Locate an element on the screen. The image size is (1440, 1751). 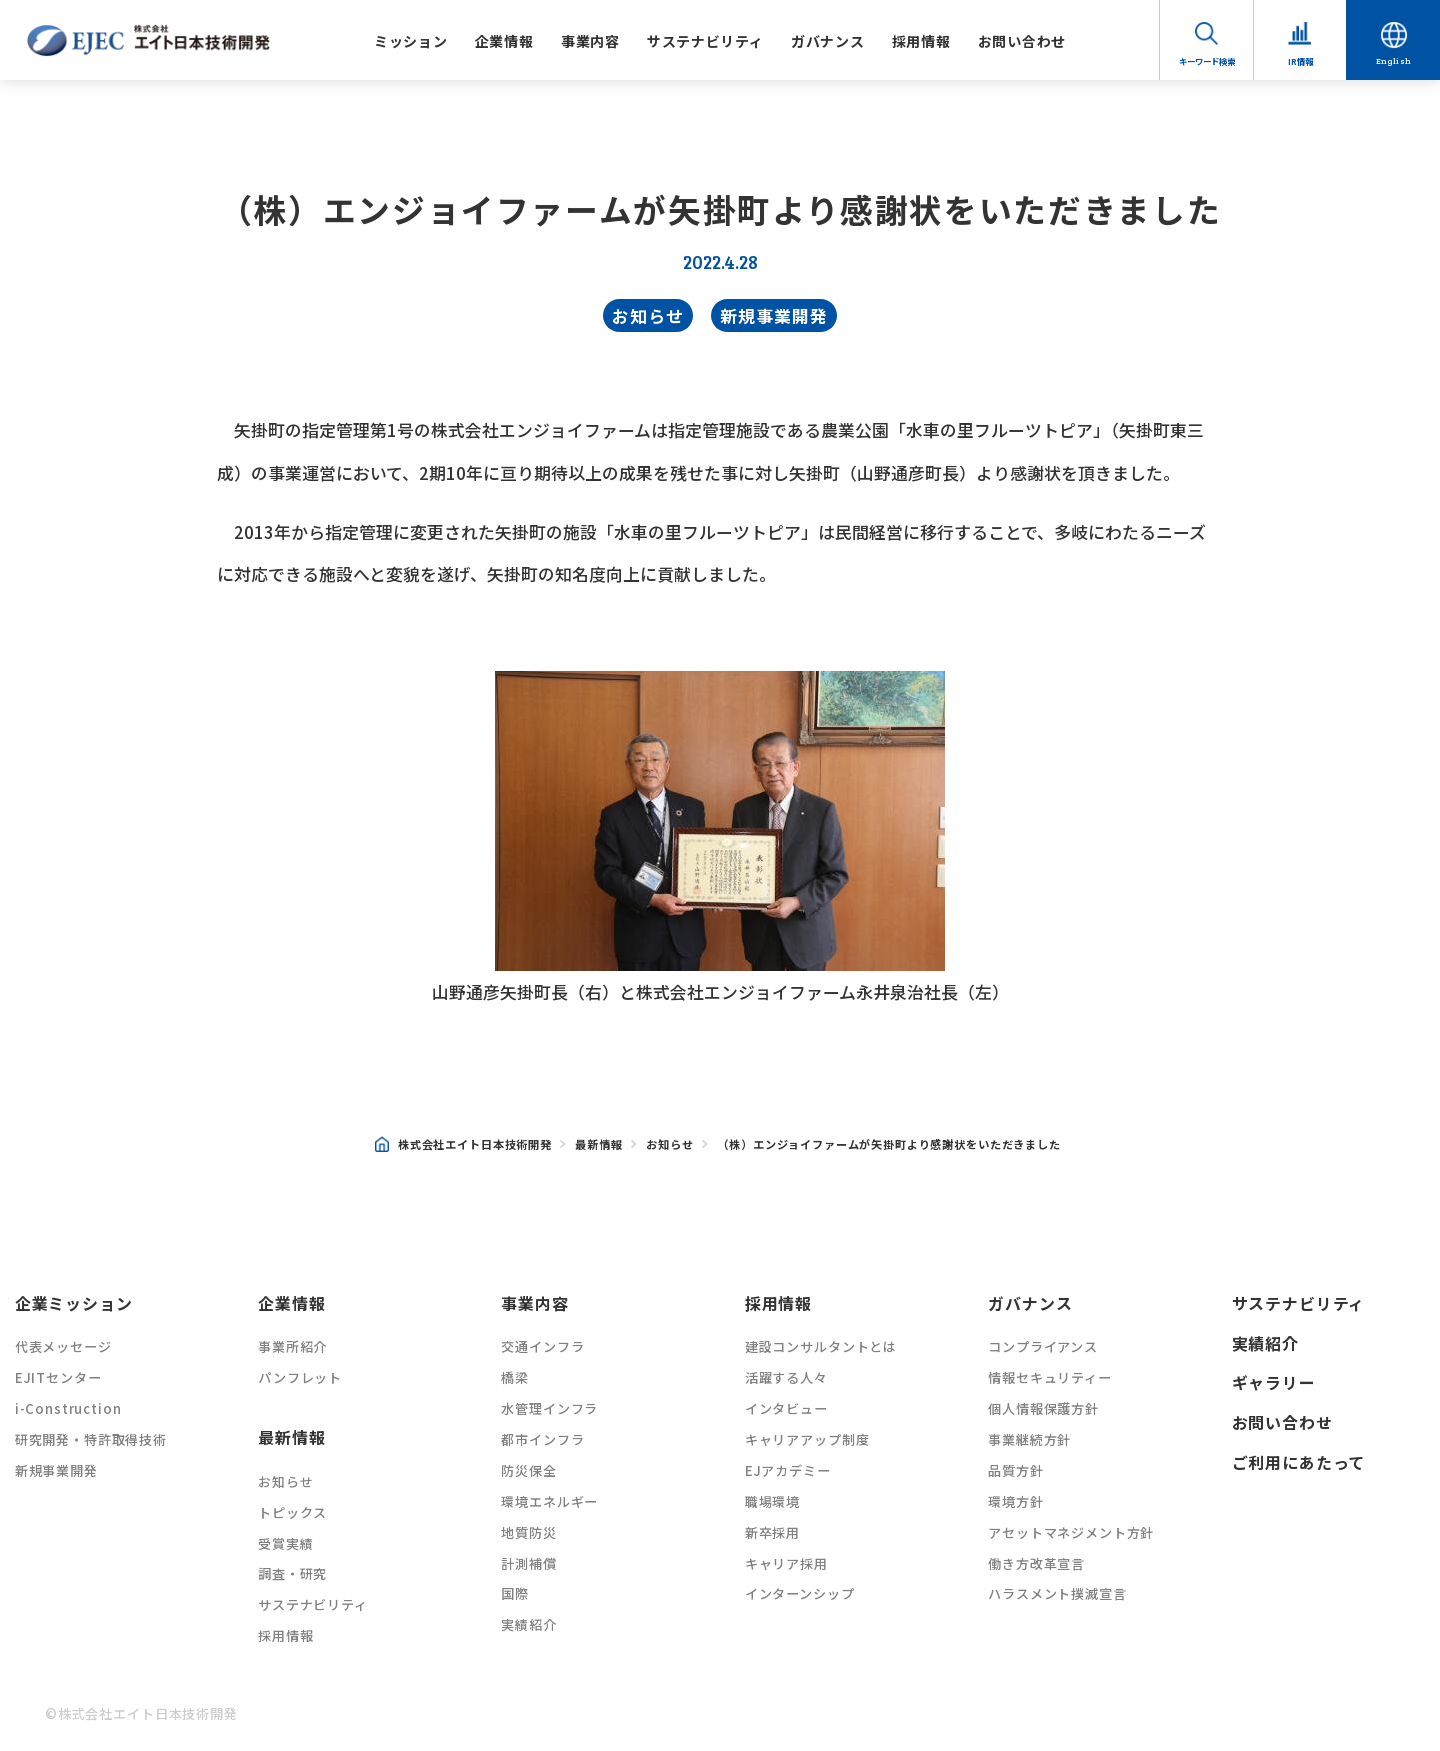
情報セキュリティー is located at coordinates (1050, 1377).